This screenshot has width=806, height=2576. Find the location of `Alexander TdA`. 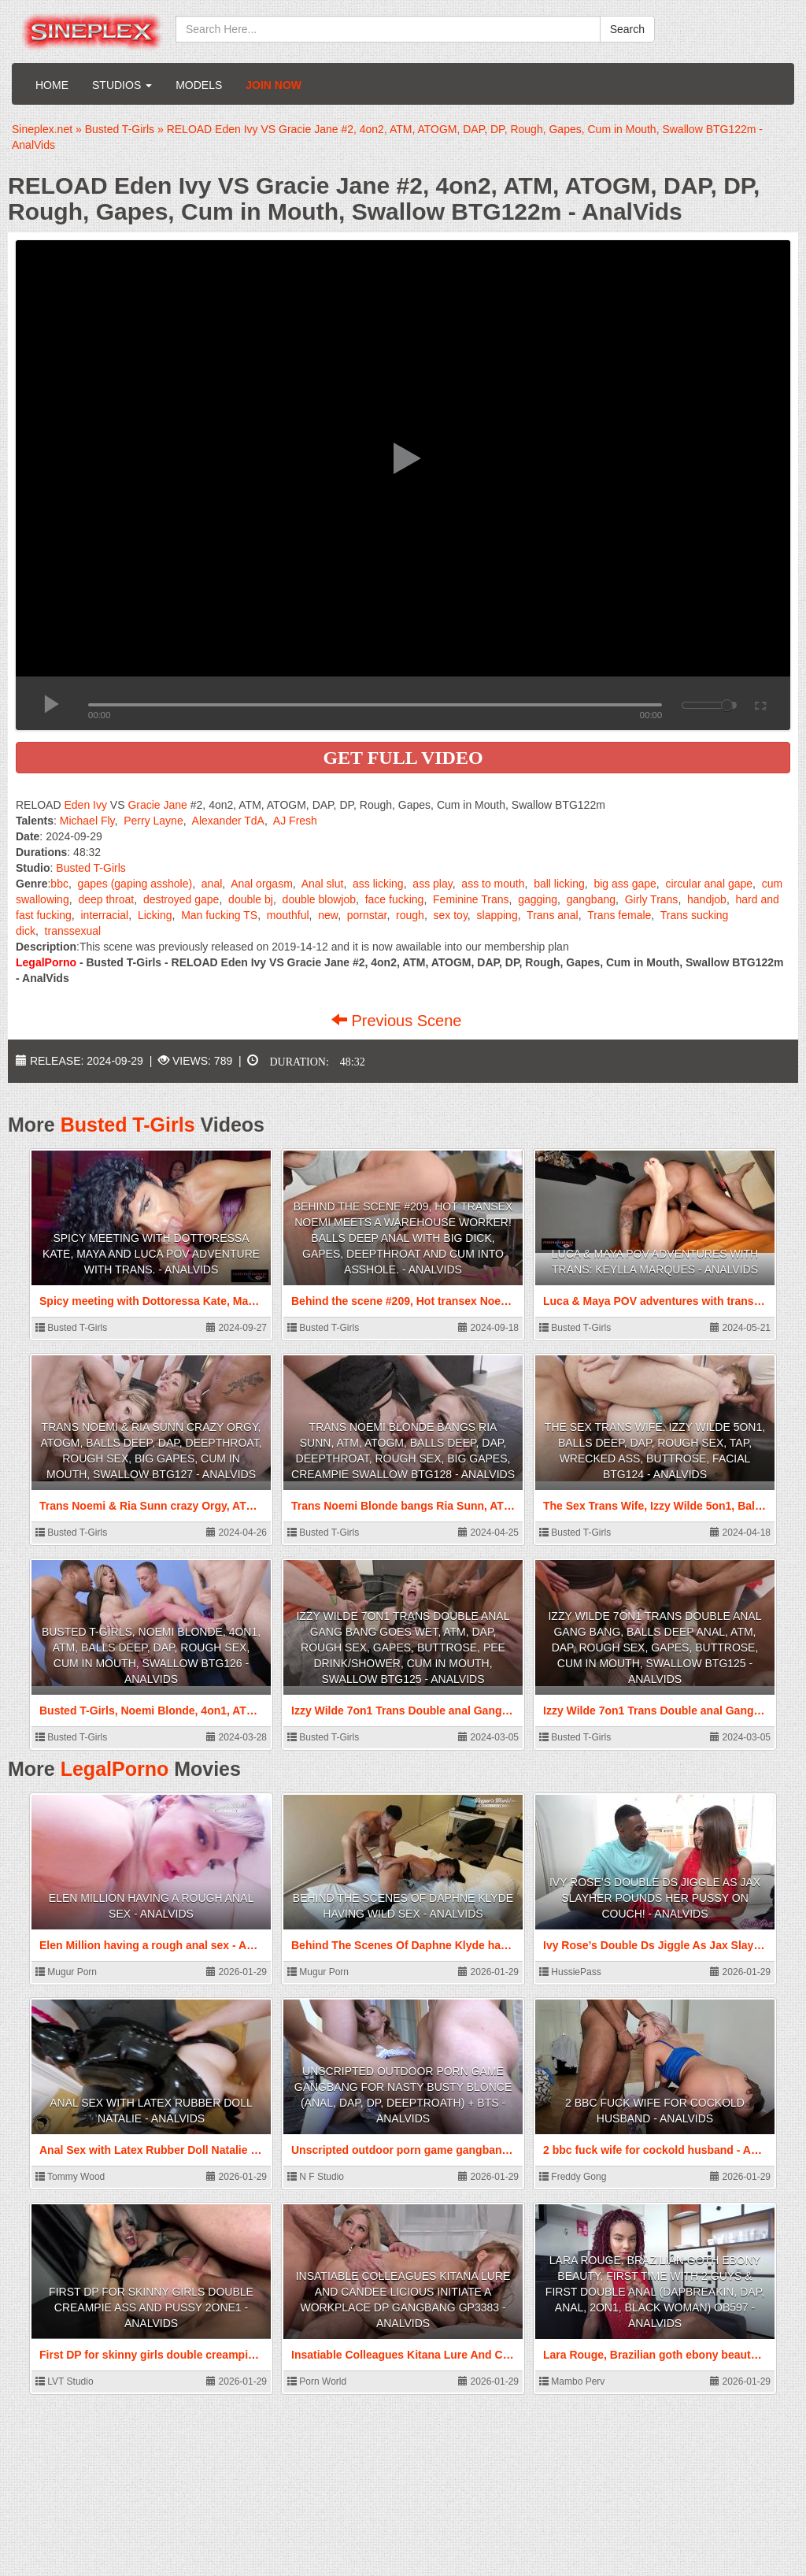

Alexander TdA is located at coordinates (228, 820).